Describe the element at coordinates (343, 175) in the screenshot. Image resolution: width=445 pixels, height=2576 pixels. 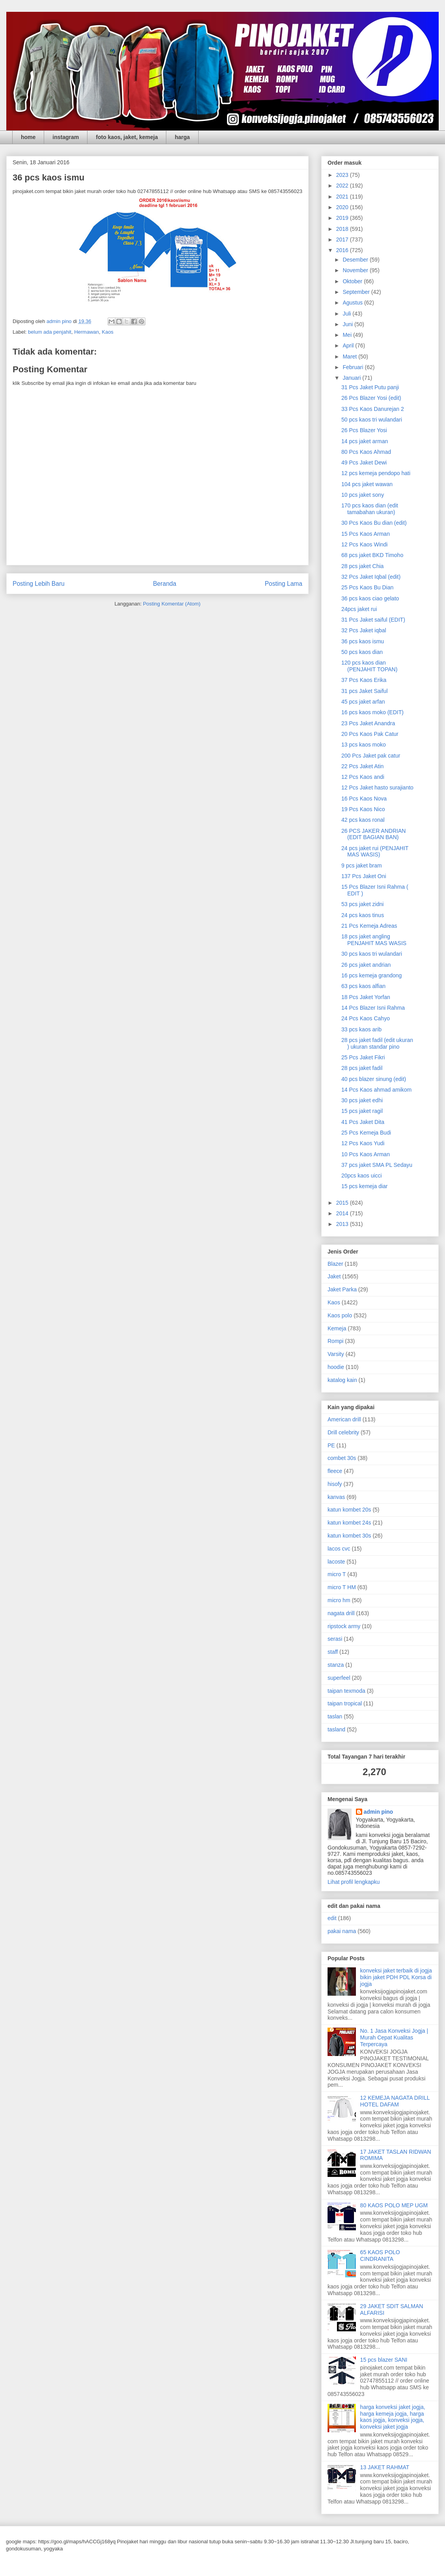
I see `2023` at that location.